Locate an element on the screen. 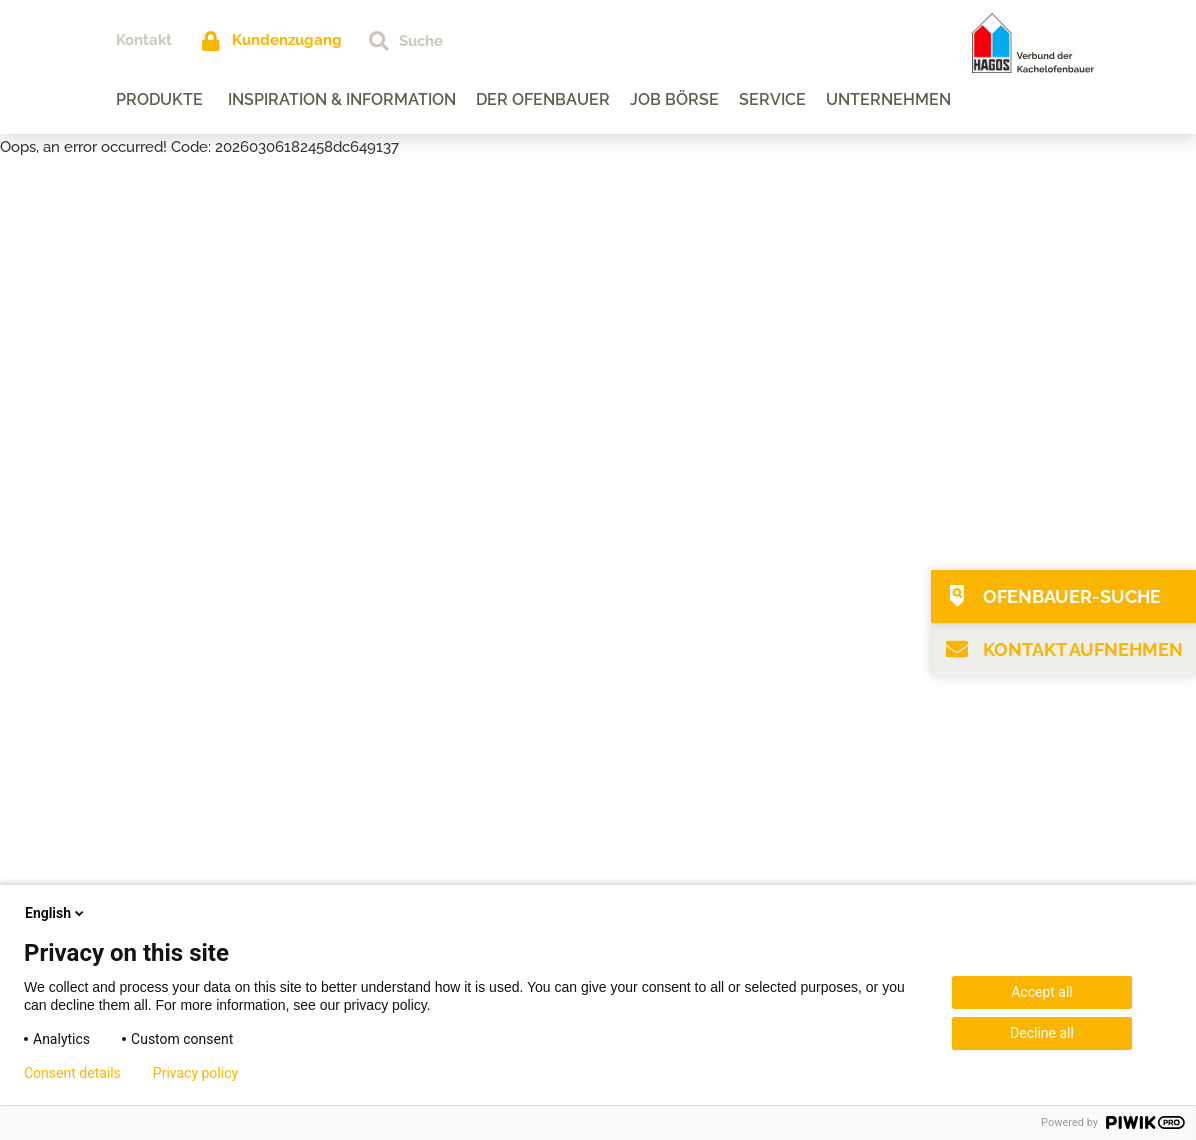 This screenshot has width=1196, height=1140. Service is located at coordinates (773, 99).